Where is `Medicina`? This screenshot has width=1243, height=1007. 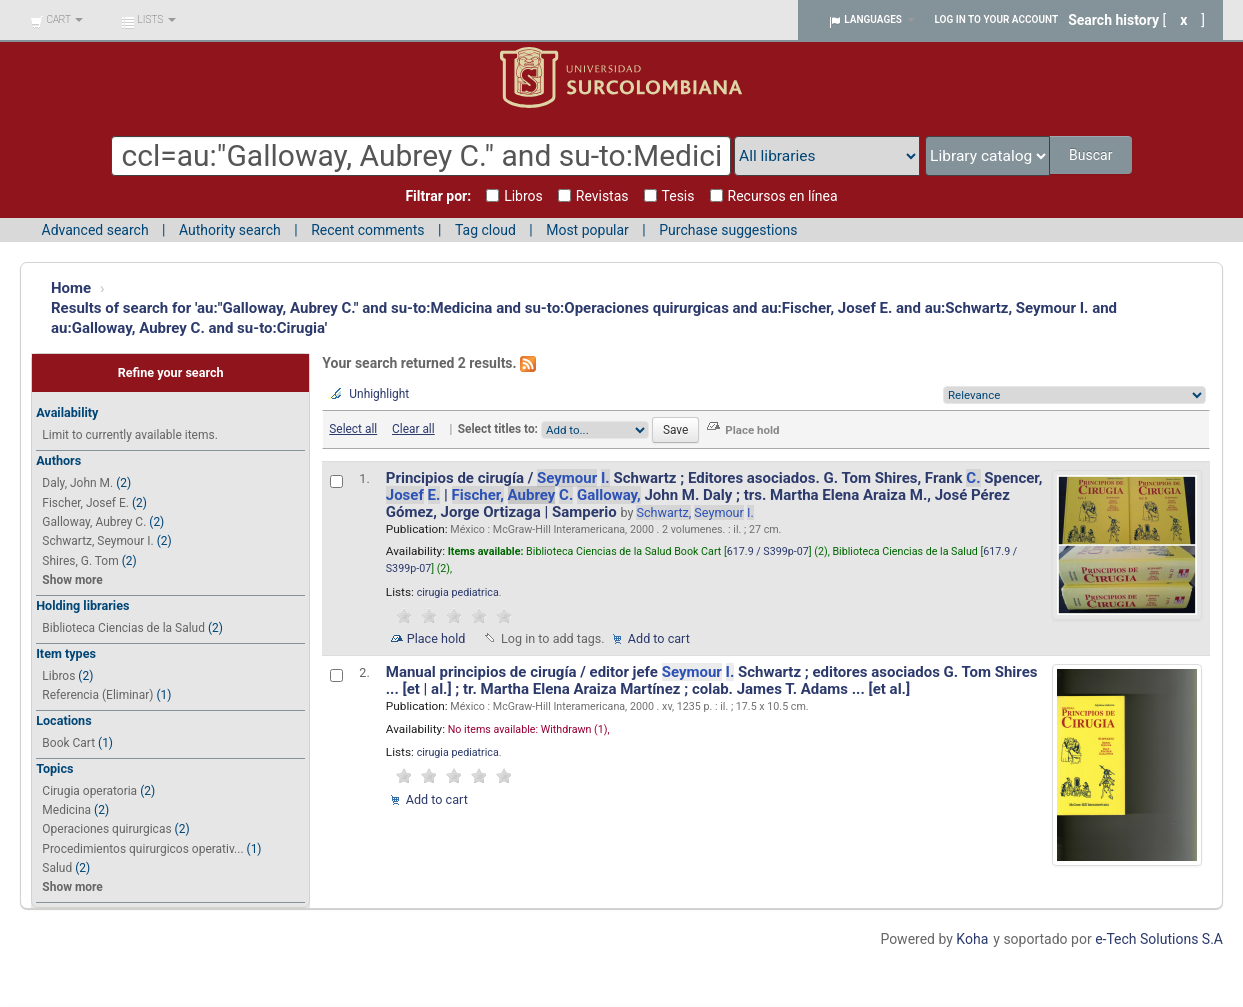
Medicina is located at coordinates (66, 810).